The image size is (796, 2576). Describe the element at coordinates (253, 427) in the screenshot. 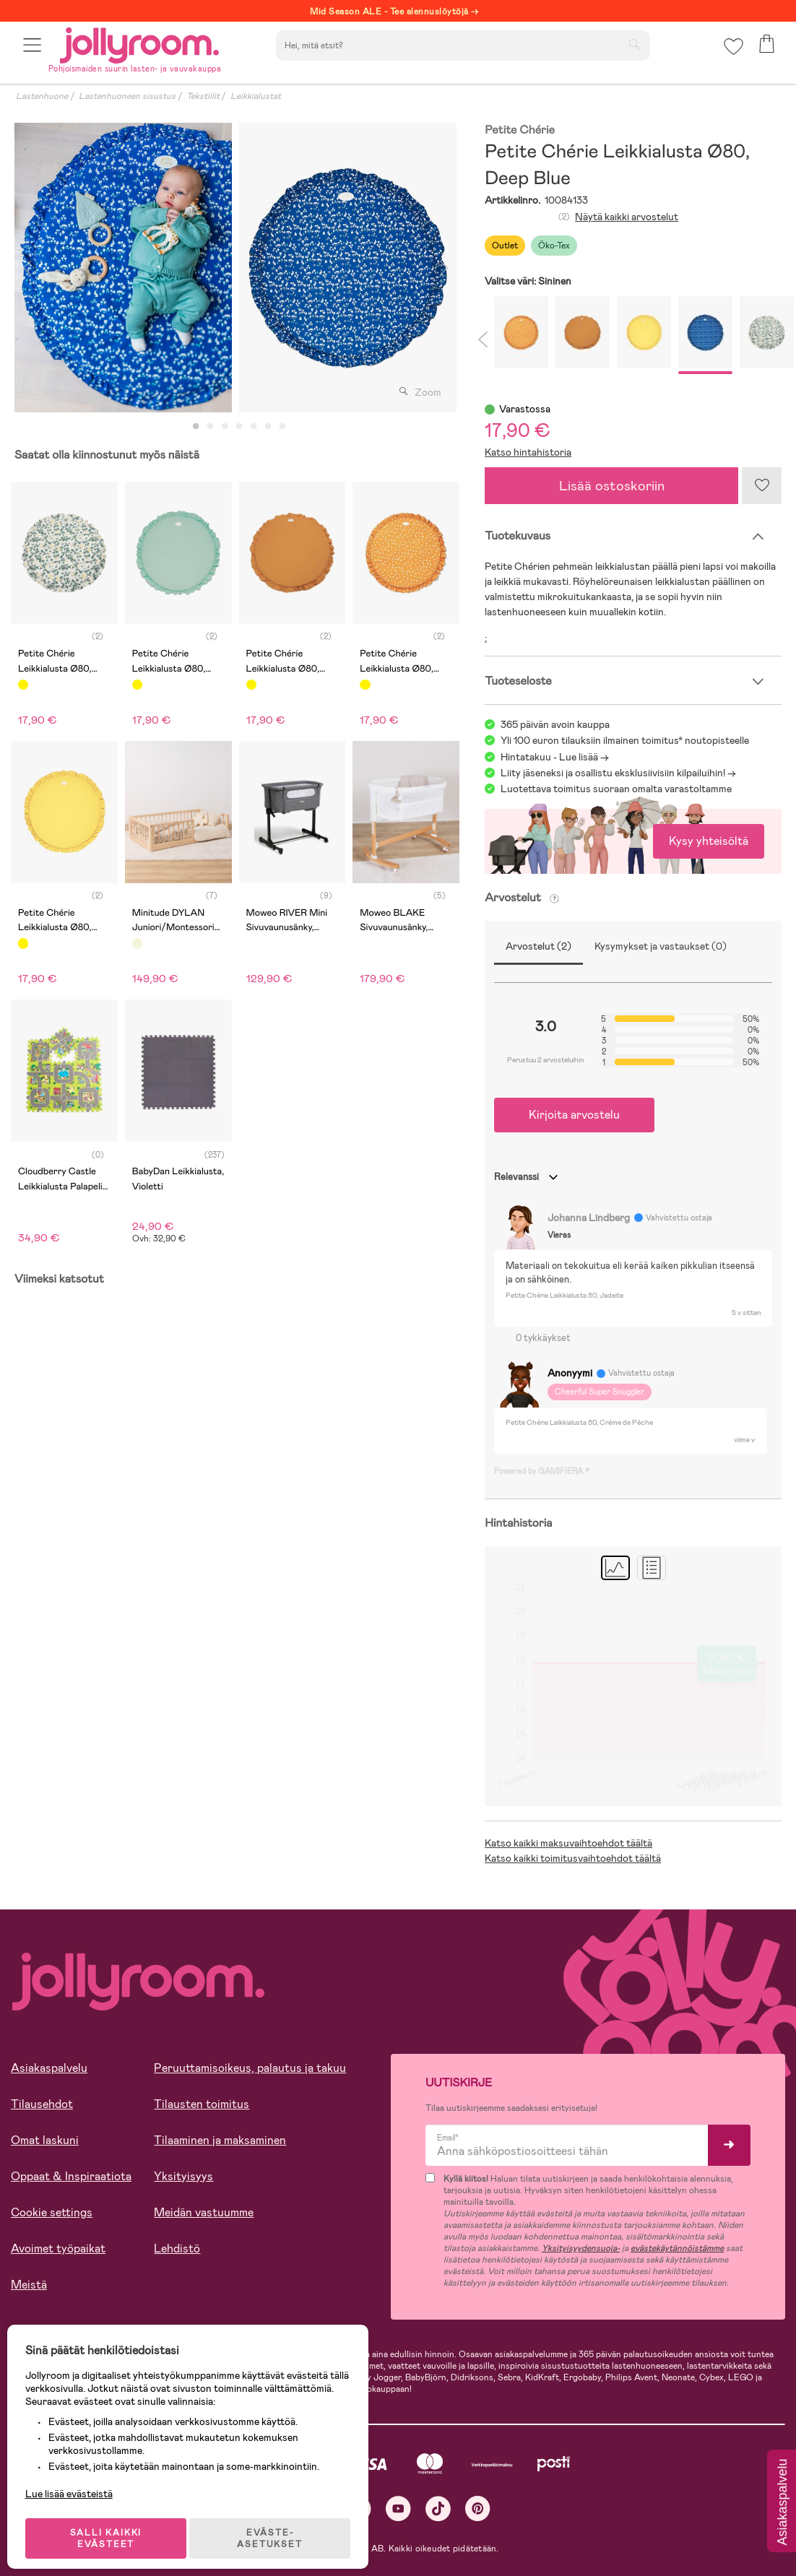

I see `5 [tab]` at that location.